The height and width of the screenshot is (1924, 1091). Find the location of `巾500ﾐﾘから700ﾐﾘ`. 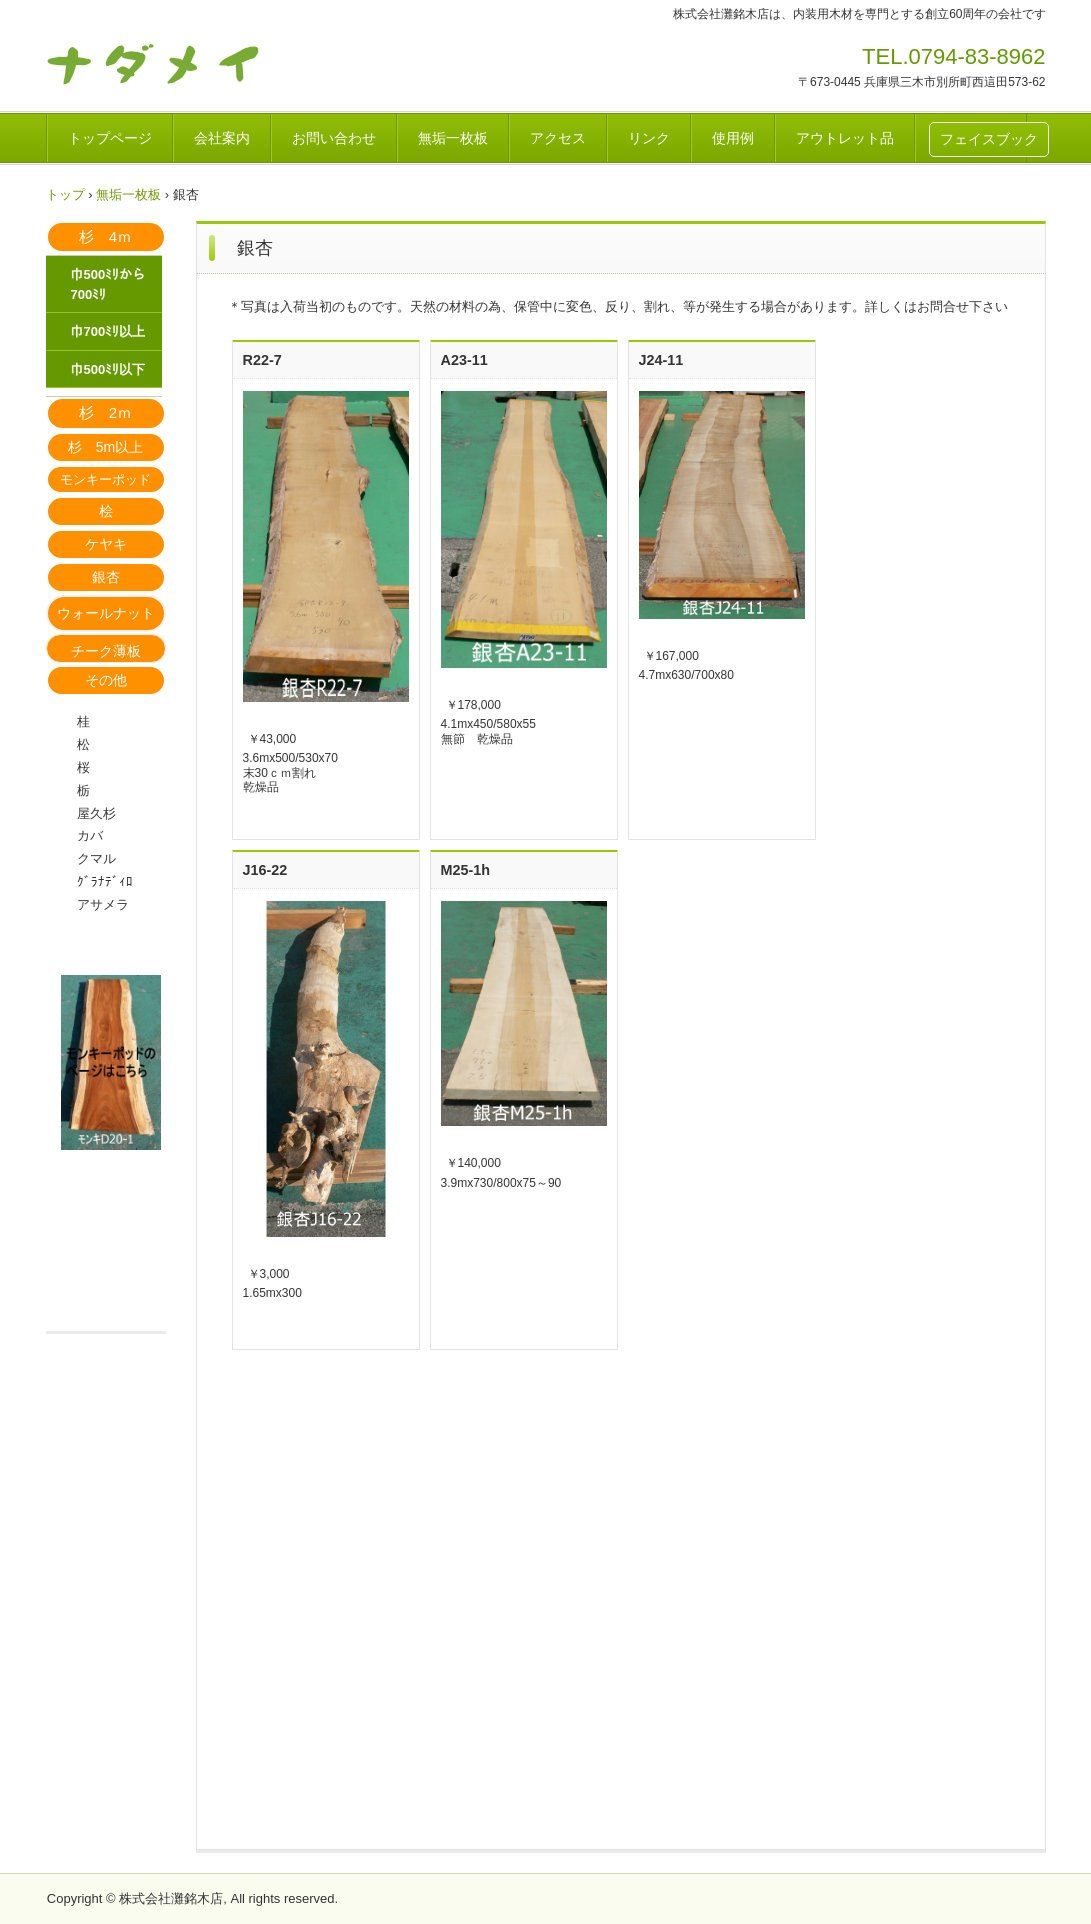

巾500ﾐﾘから700ﾐﾘ is located at coordinates (108, 284).